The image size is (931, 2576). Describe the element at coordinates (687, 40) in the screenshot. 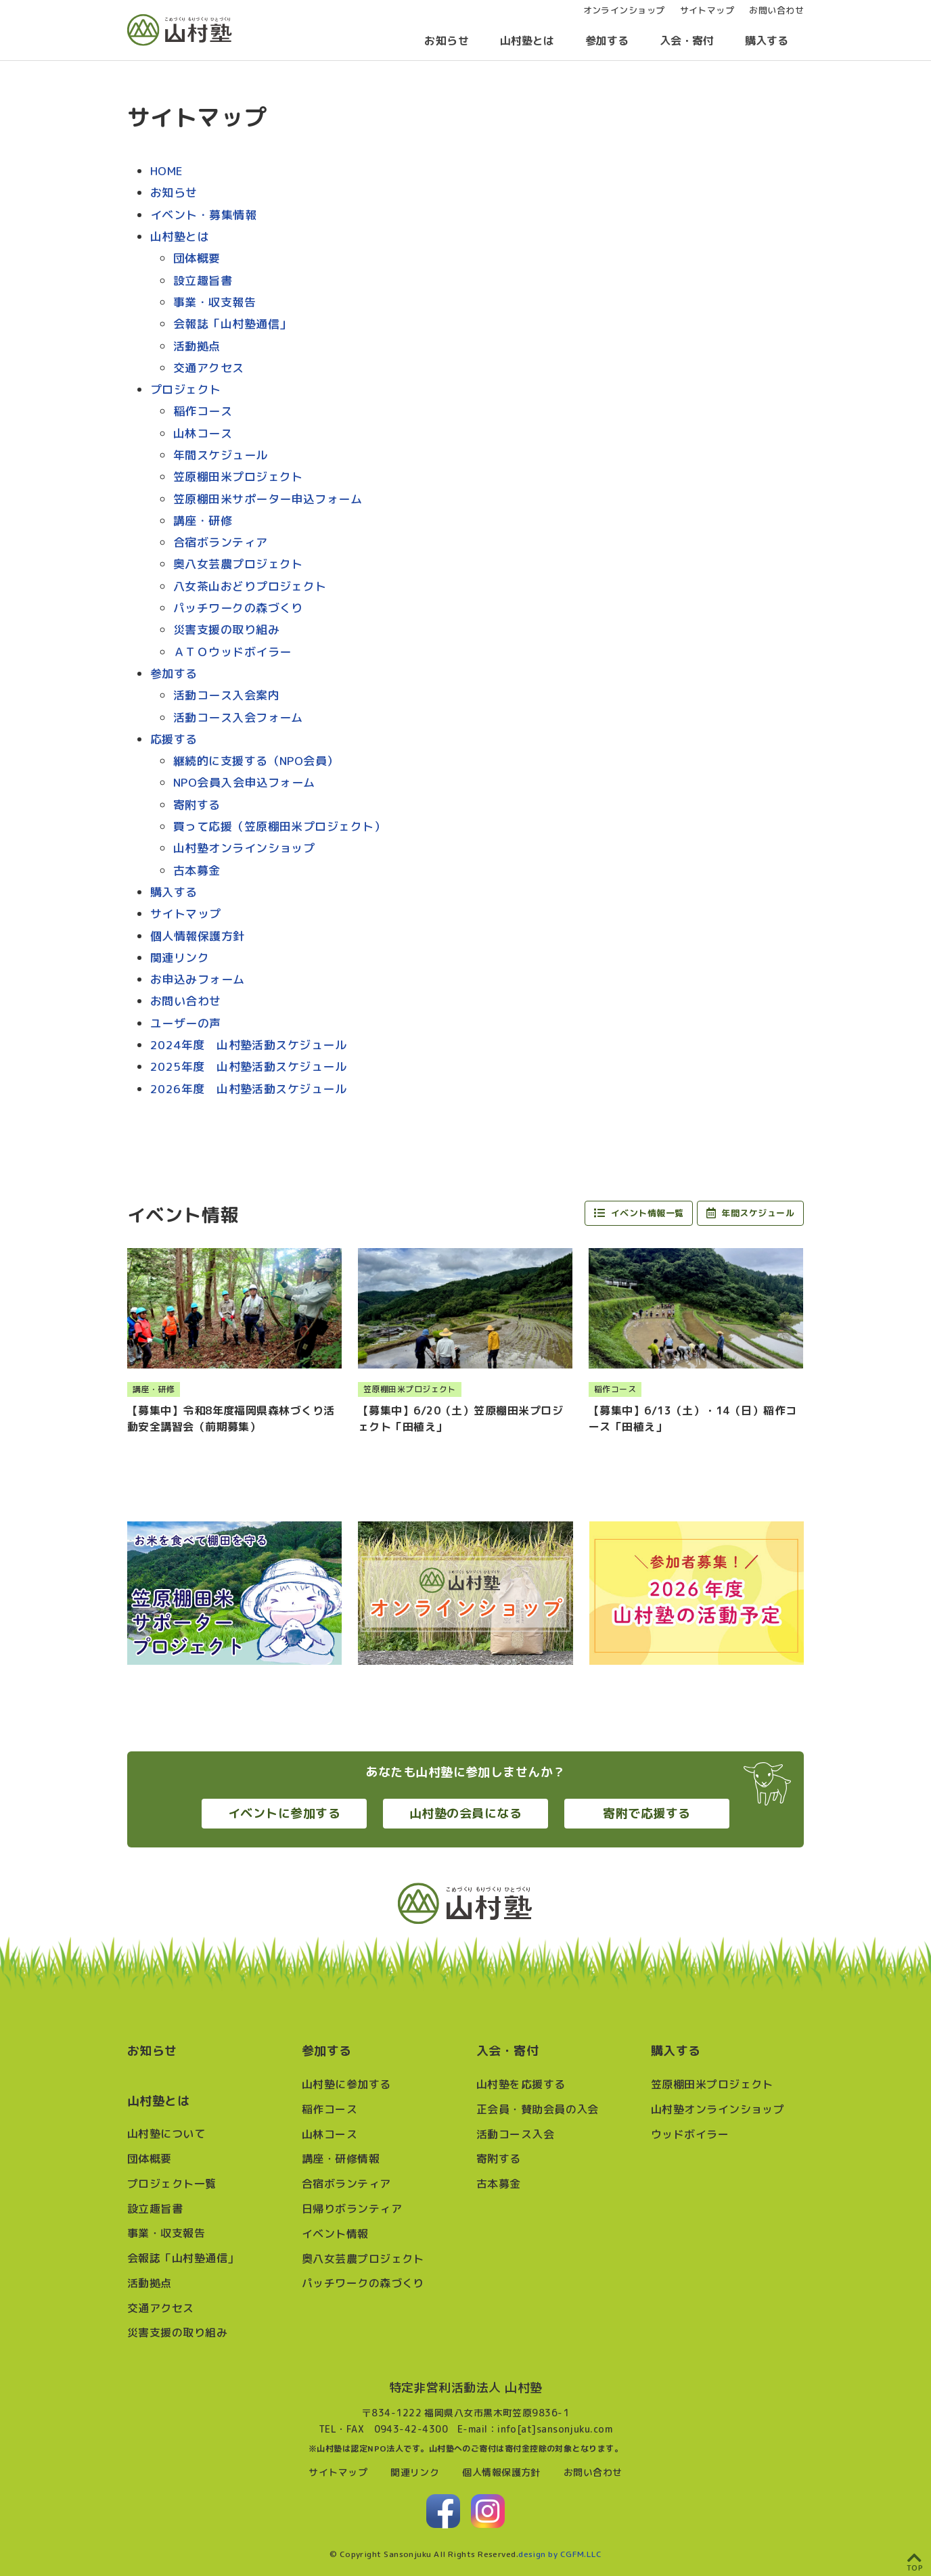

I see `入会・寄付` at that location.